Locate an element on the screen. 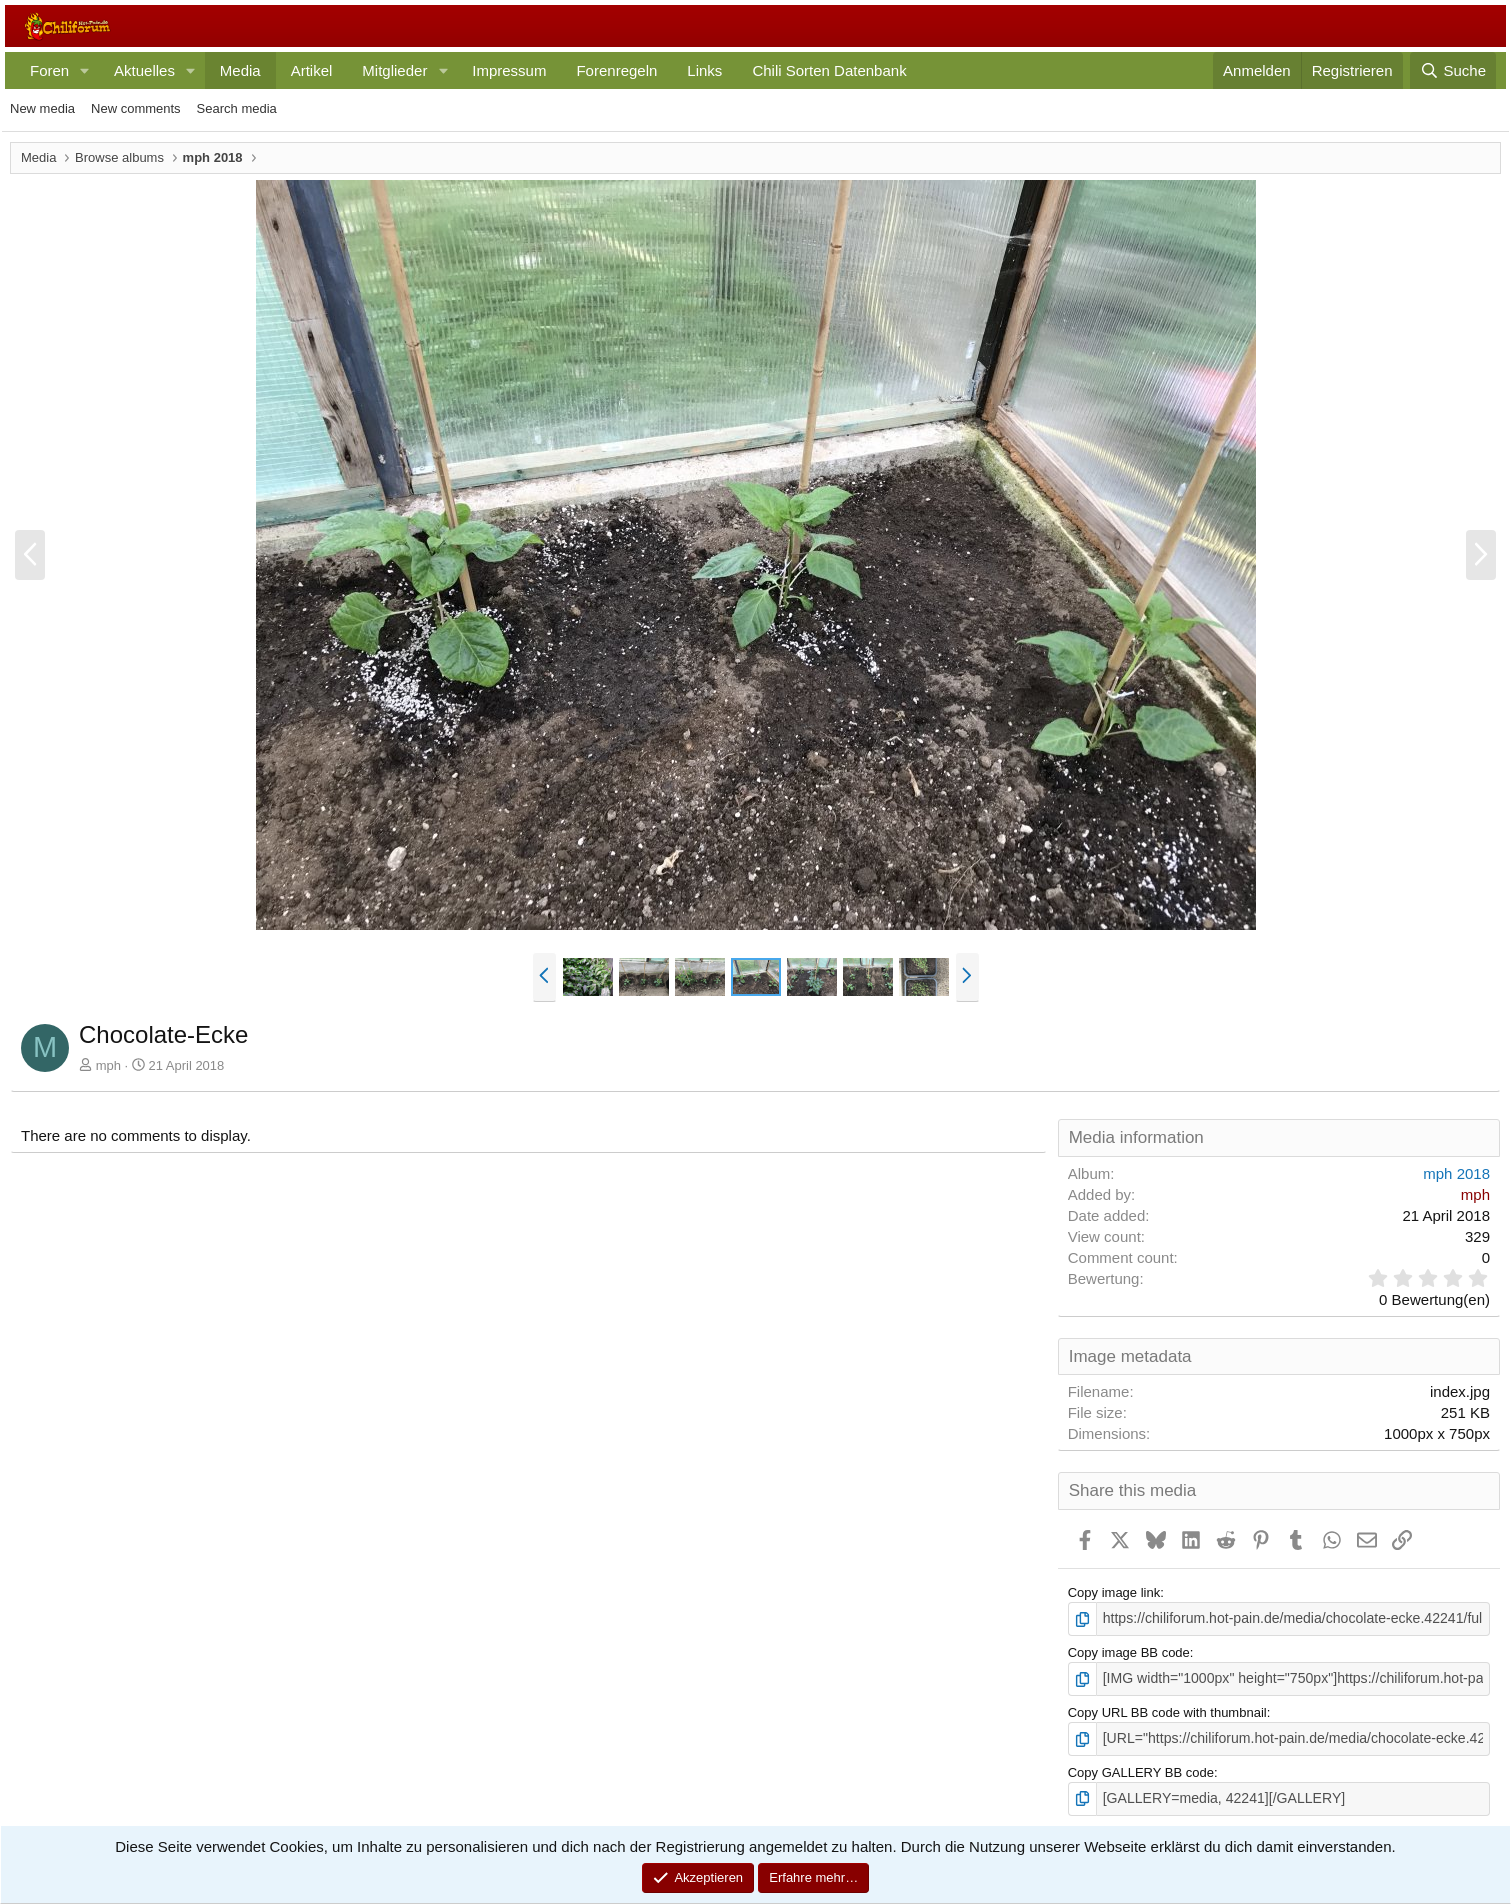  Chili Sorten Datenbank is located at coordinates (829, 70).